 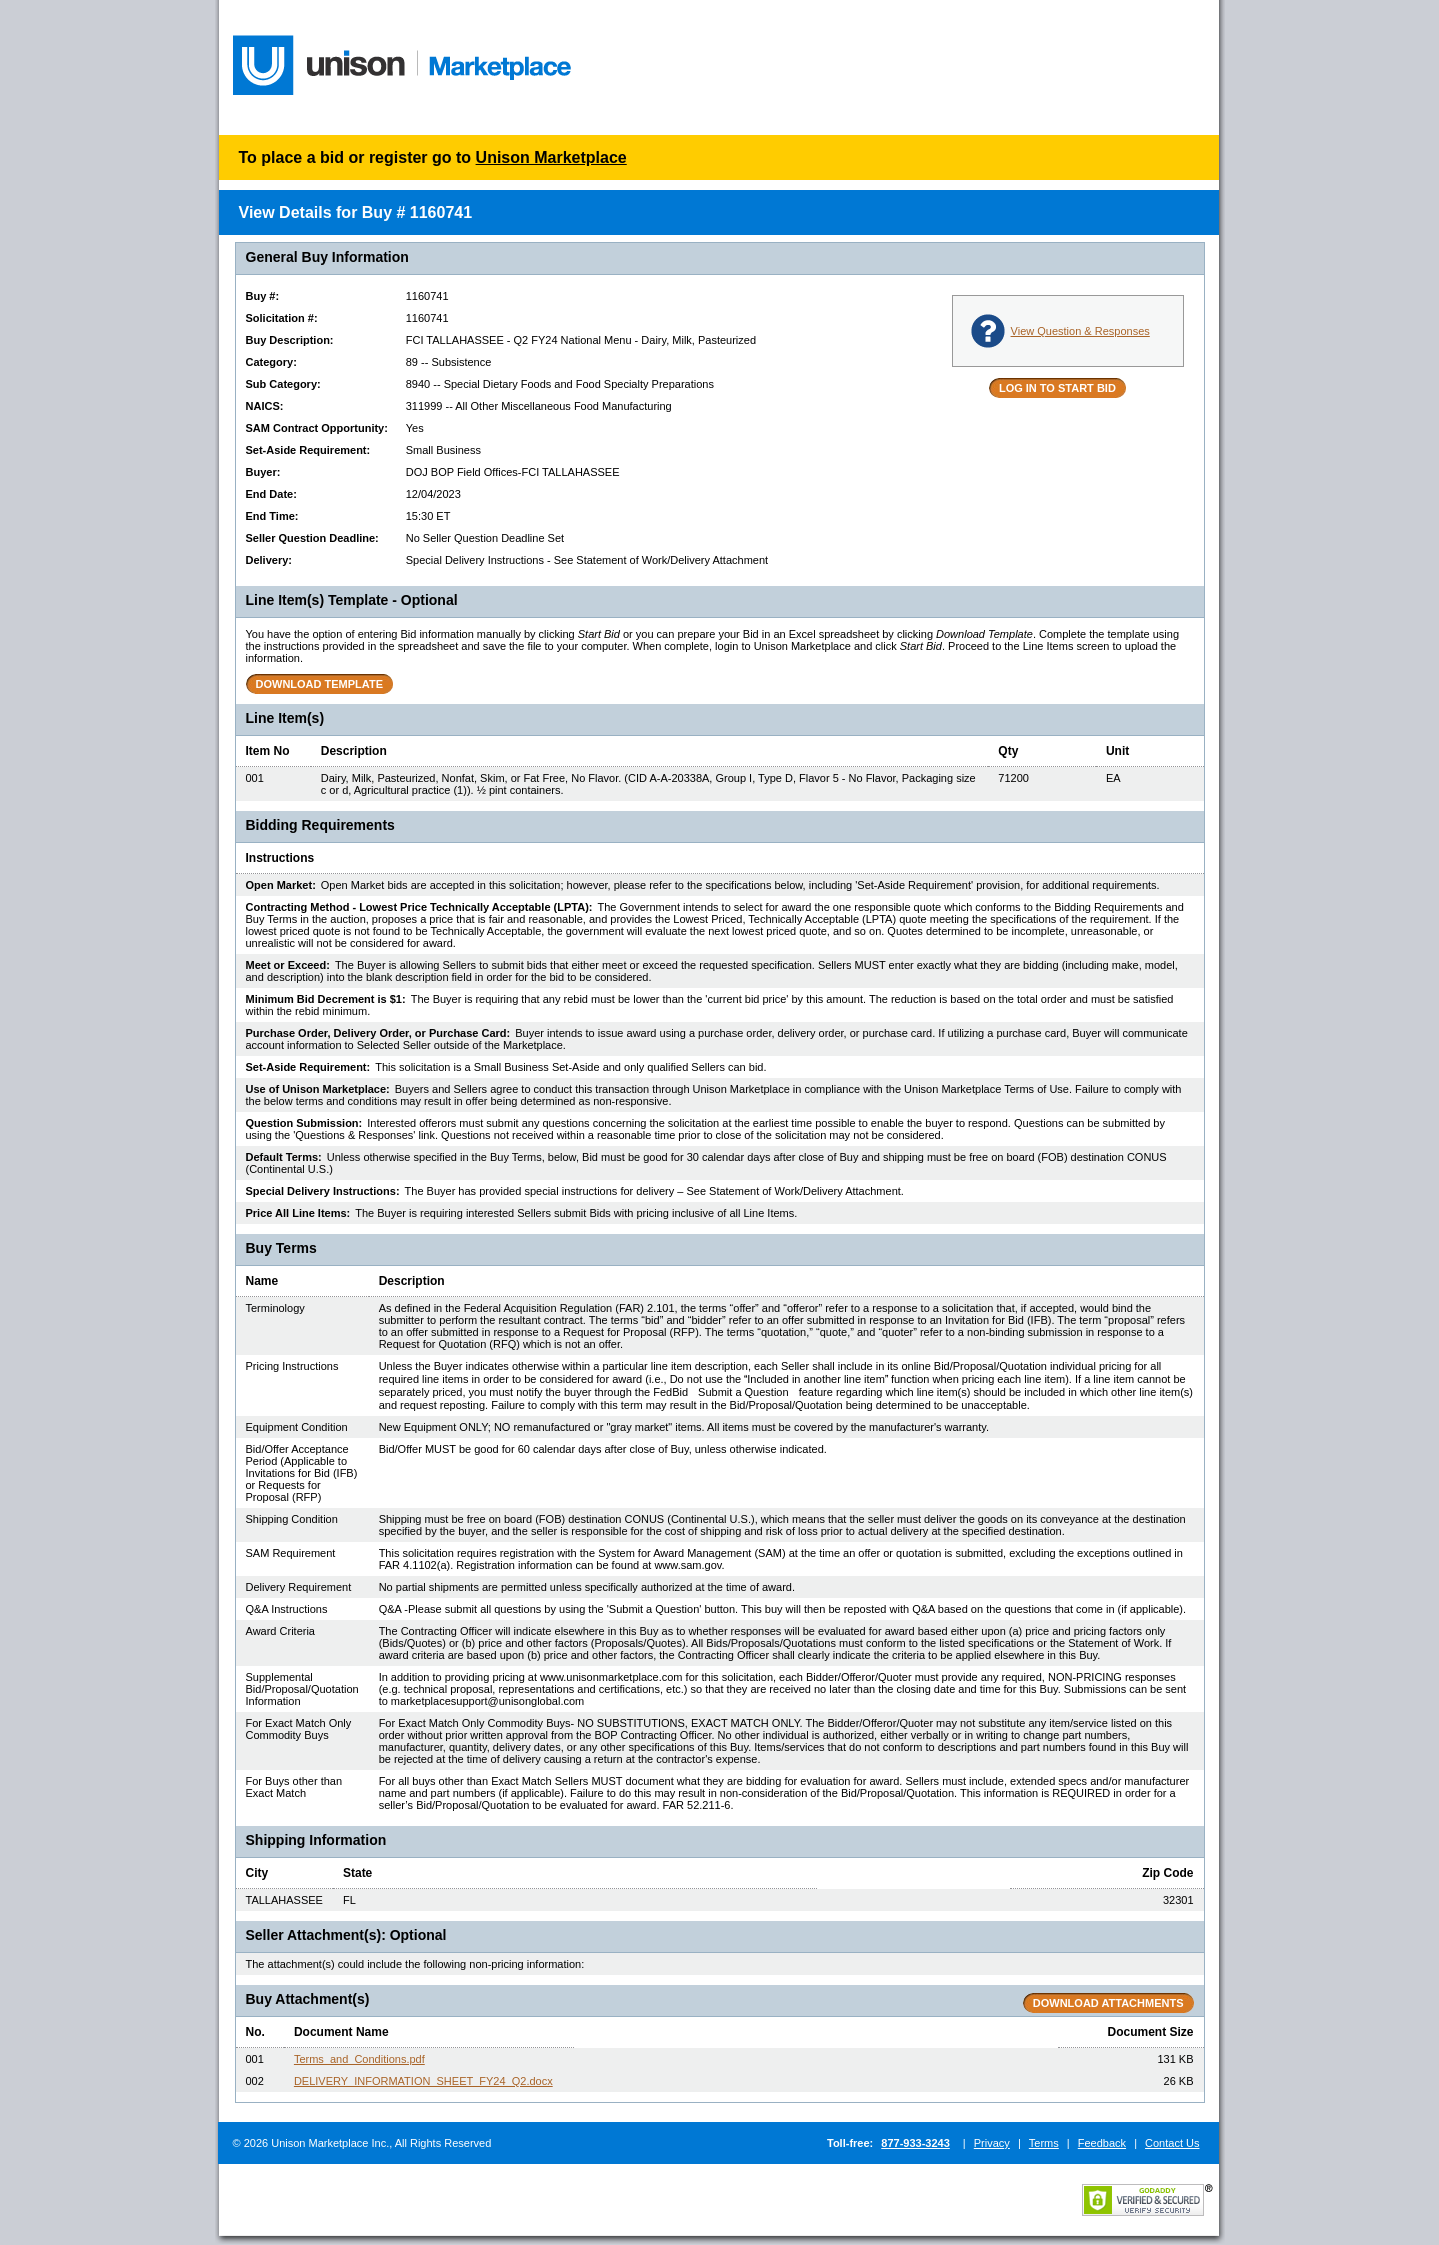 I want to click on View Question & Responses [View Questions and Responses], so click(x=1080, y=331).